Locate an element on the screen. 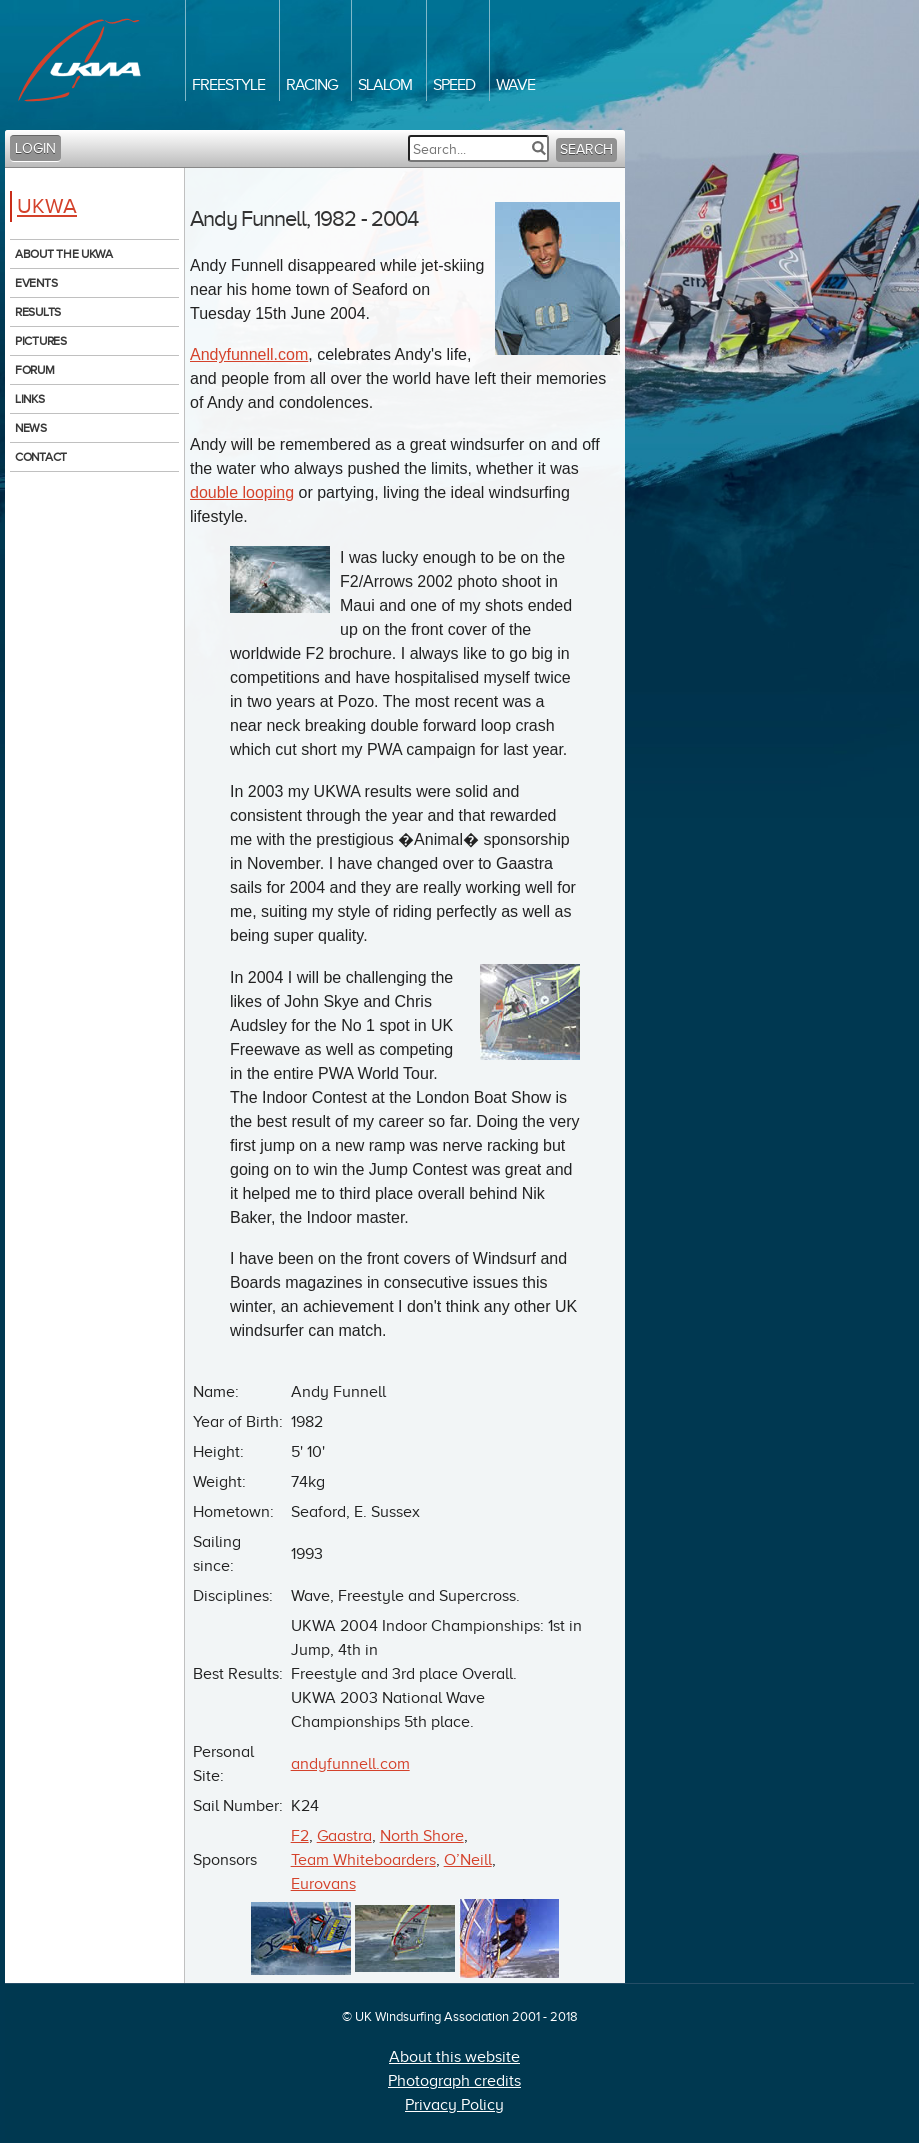 This screenshot has width=919, height=2143. Racing is located at coordinates (311, 85).